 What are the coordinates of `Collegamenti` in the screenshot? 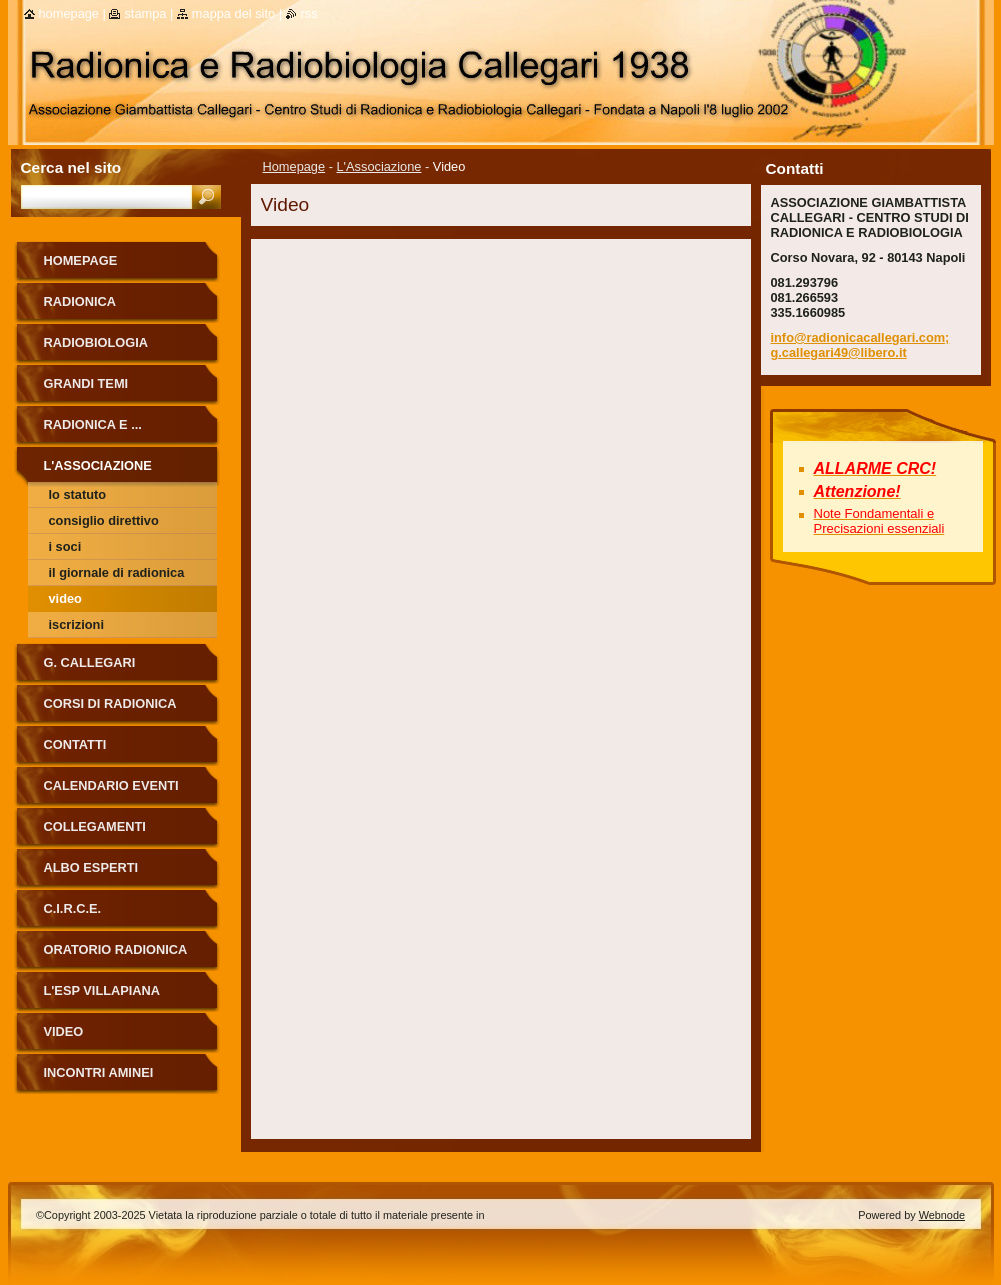 It's located at (95, 826).